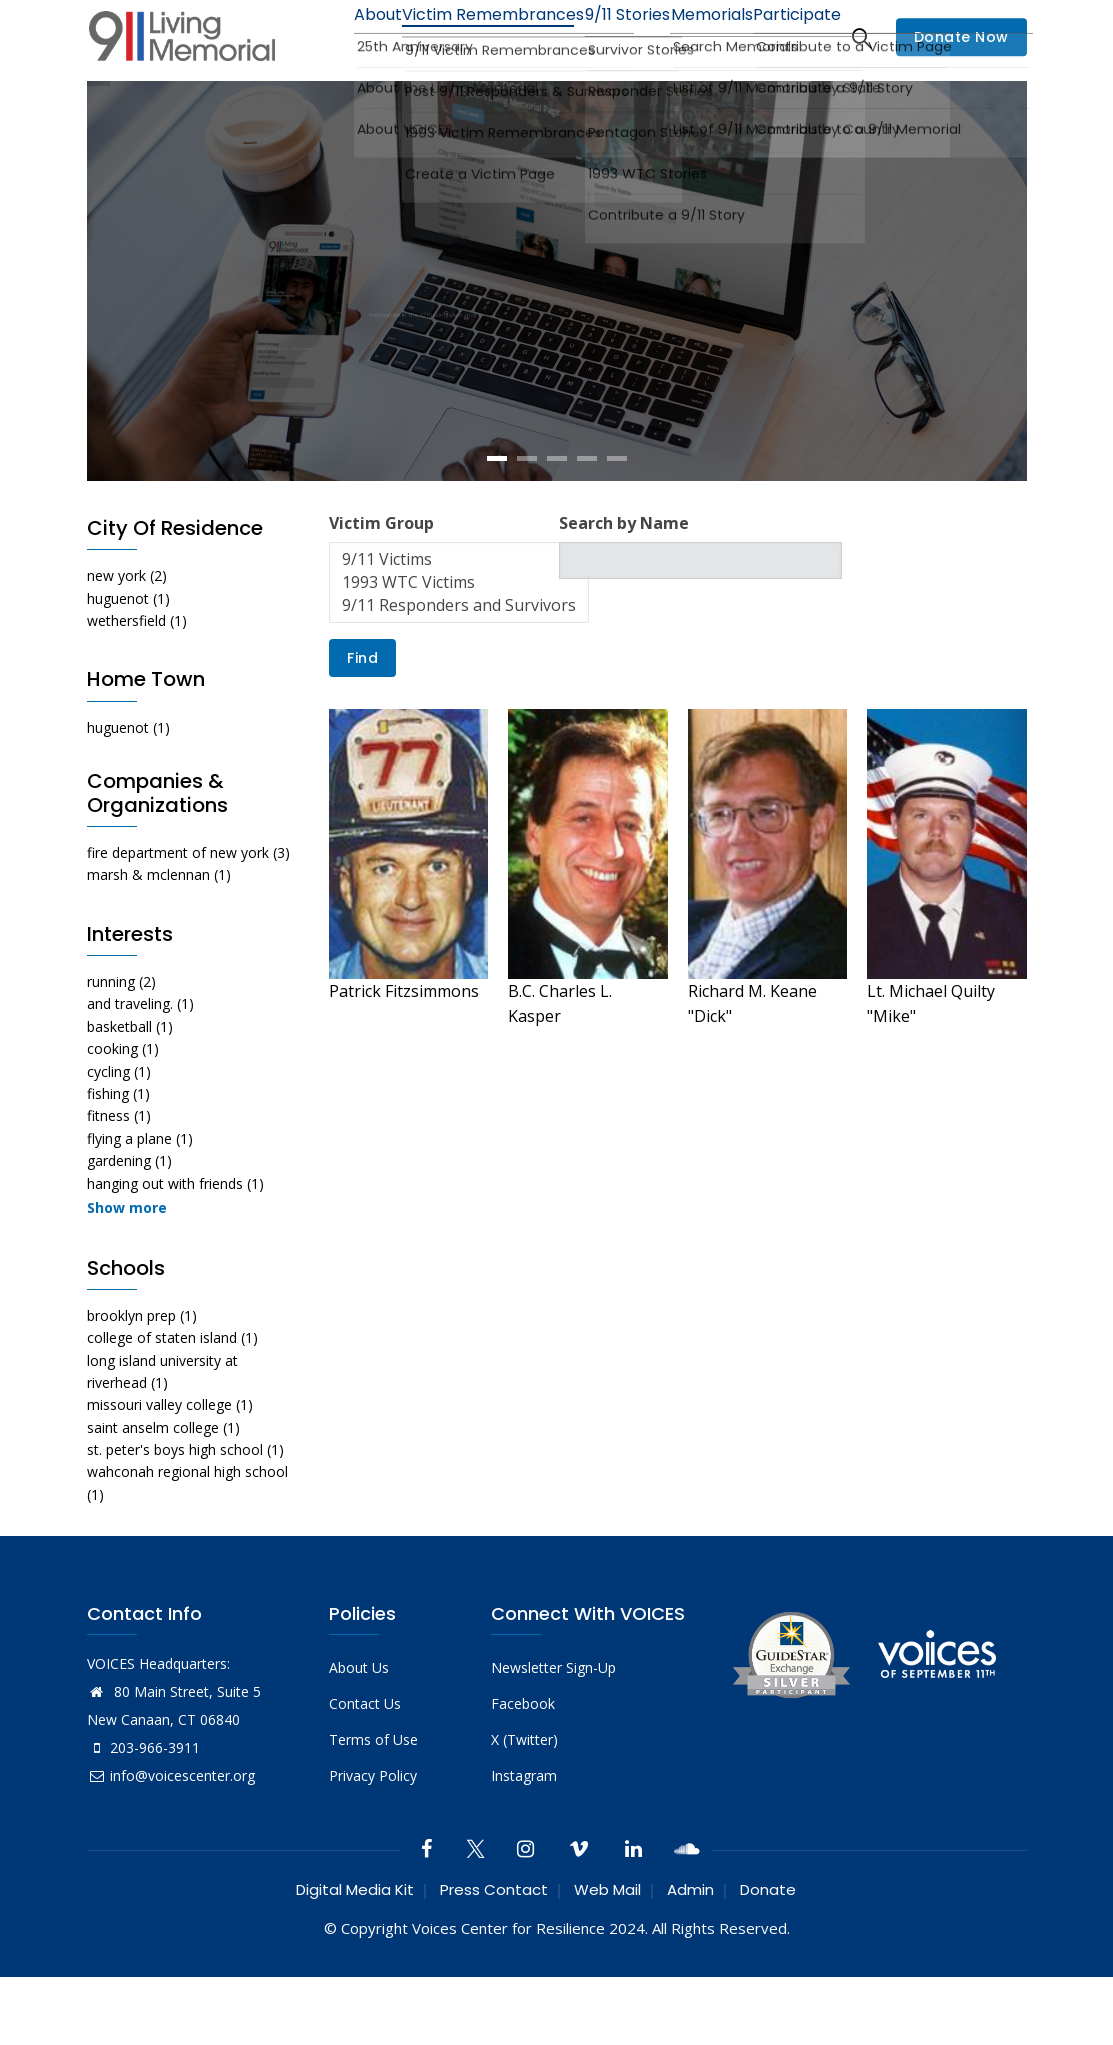  What do you see at coordinates (553, 1735) in the screenshot?
I see `Newsletter Sign-Up` at bounding box center [553, 1735].